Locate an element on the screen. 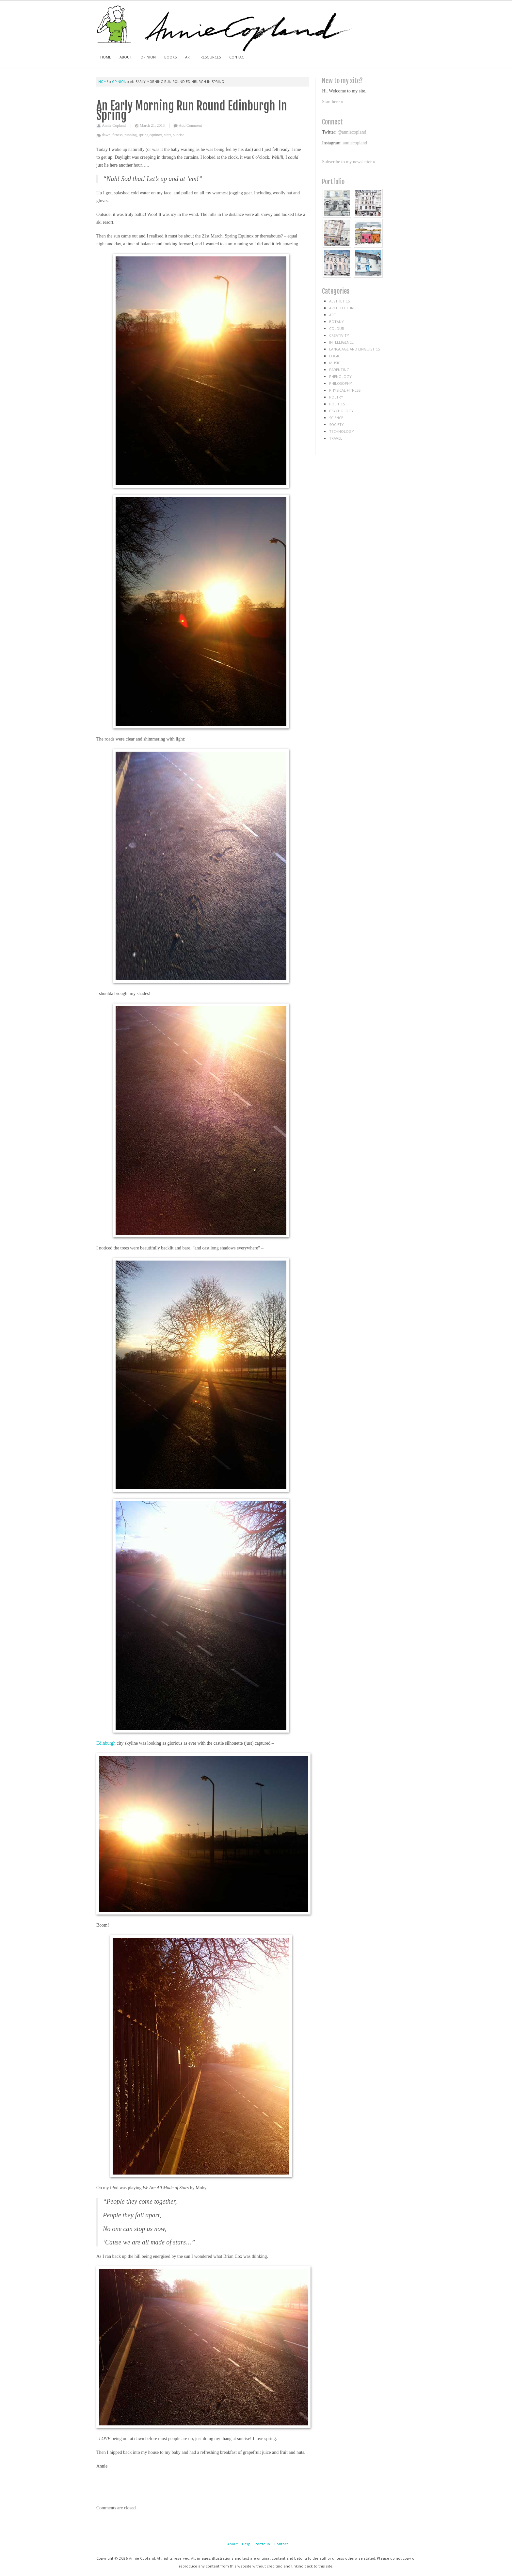 This screenshot has height=2576, width=512. colour is located at coordinates (336, 328).